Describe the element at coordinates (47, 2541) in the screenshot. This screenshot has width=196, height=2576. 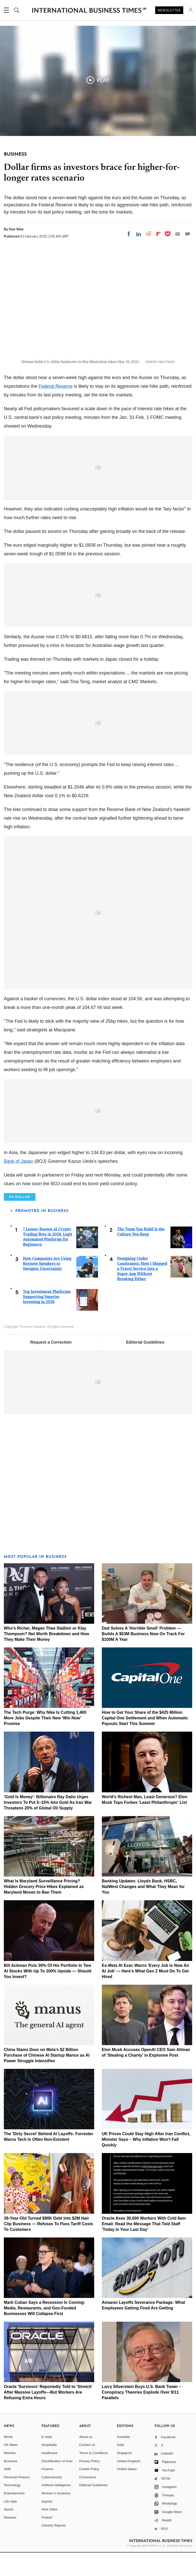
I see `Fintech` at that location.